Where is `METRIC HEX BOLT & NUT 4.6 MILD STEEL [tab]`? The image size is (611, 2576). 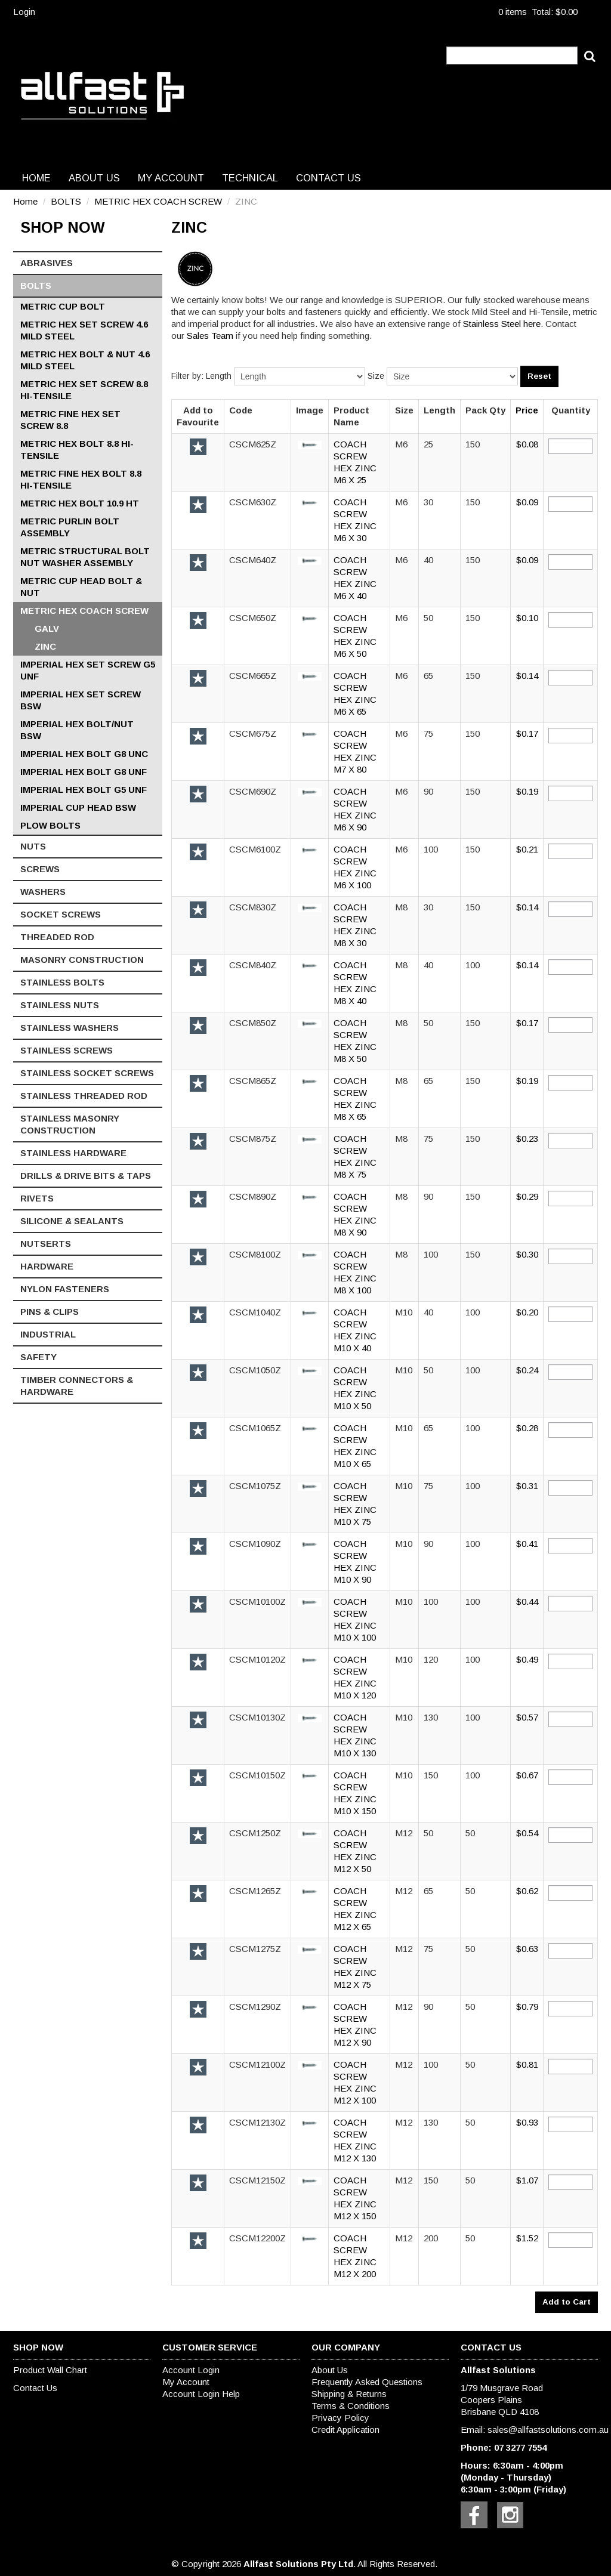 METRIC HEX BOLT & NUT 4.6 MILD STEEL [tab] is located at coordinates (85, 360).